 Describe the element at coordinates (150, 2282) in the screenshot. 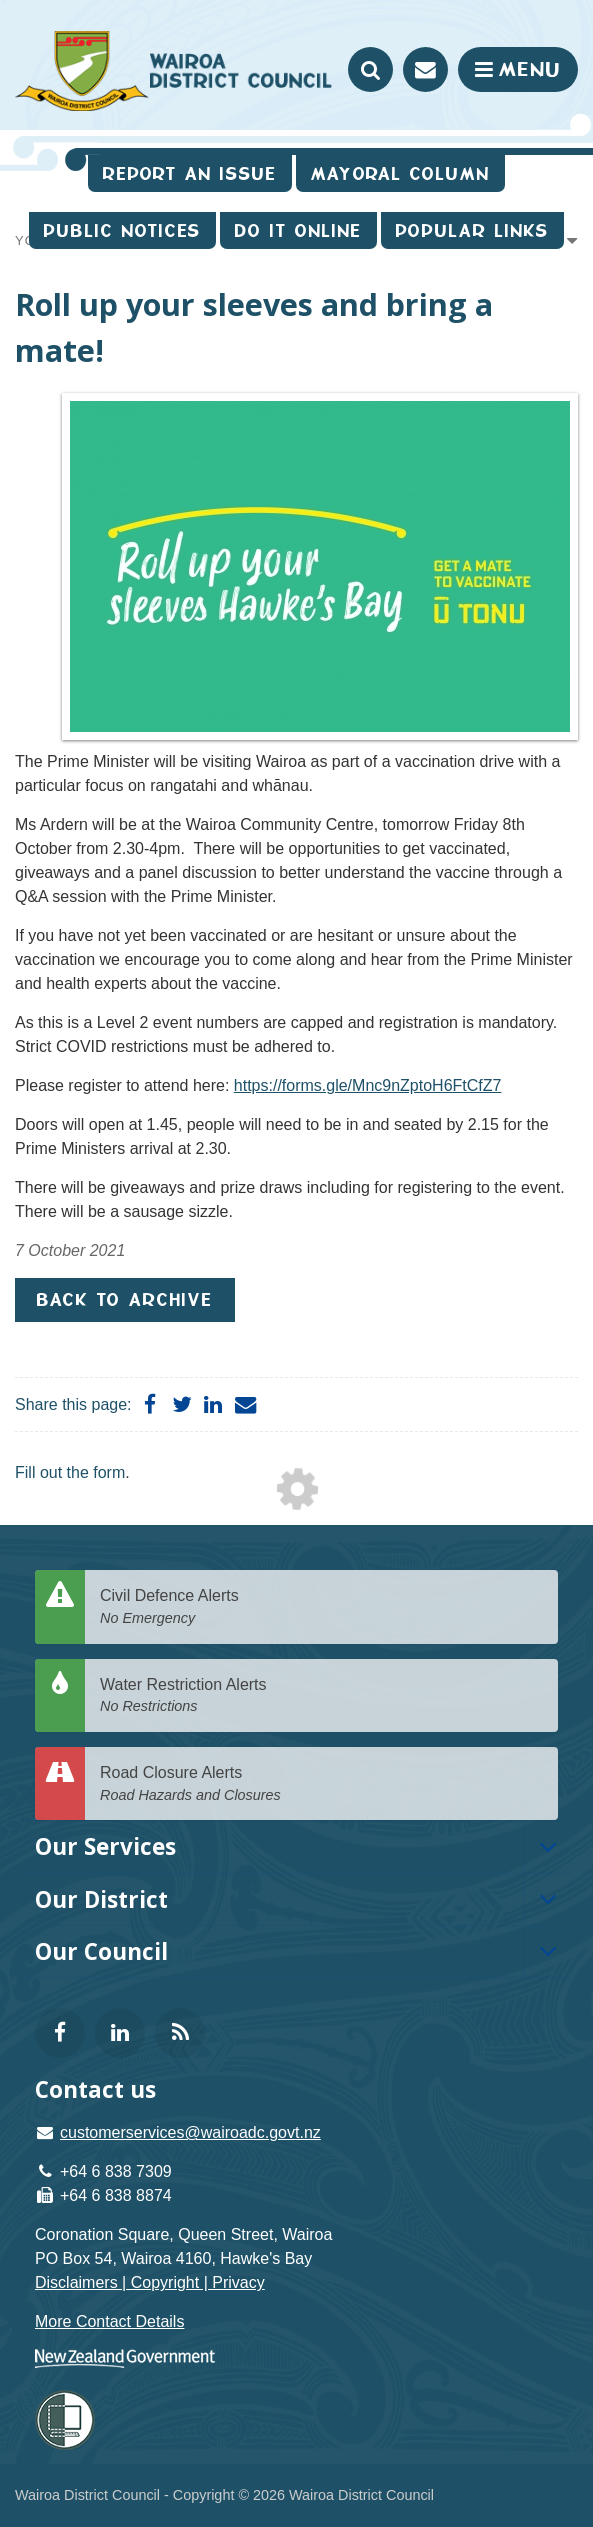

I see `Disclaimers | Copyright | Privacy` at that location.